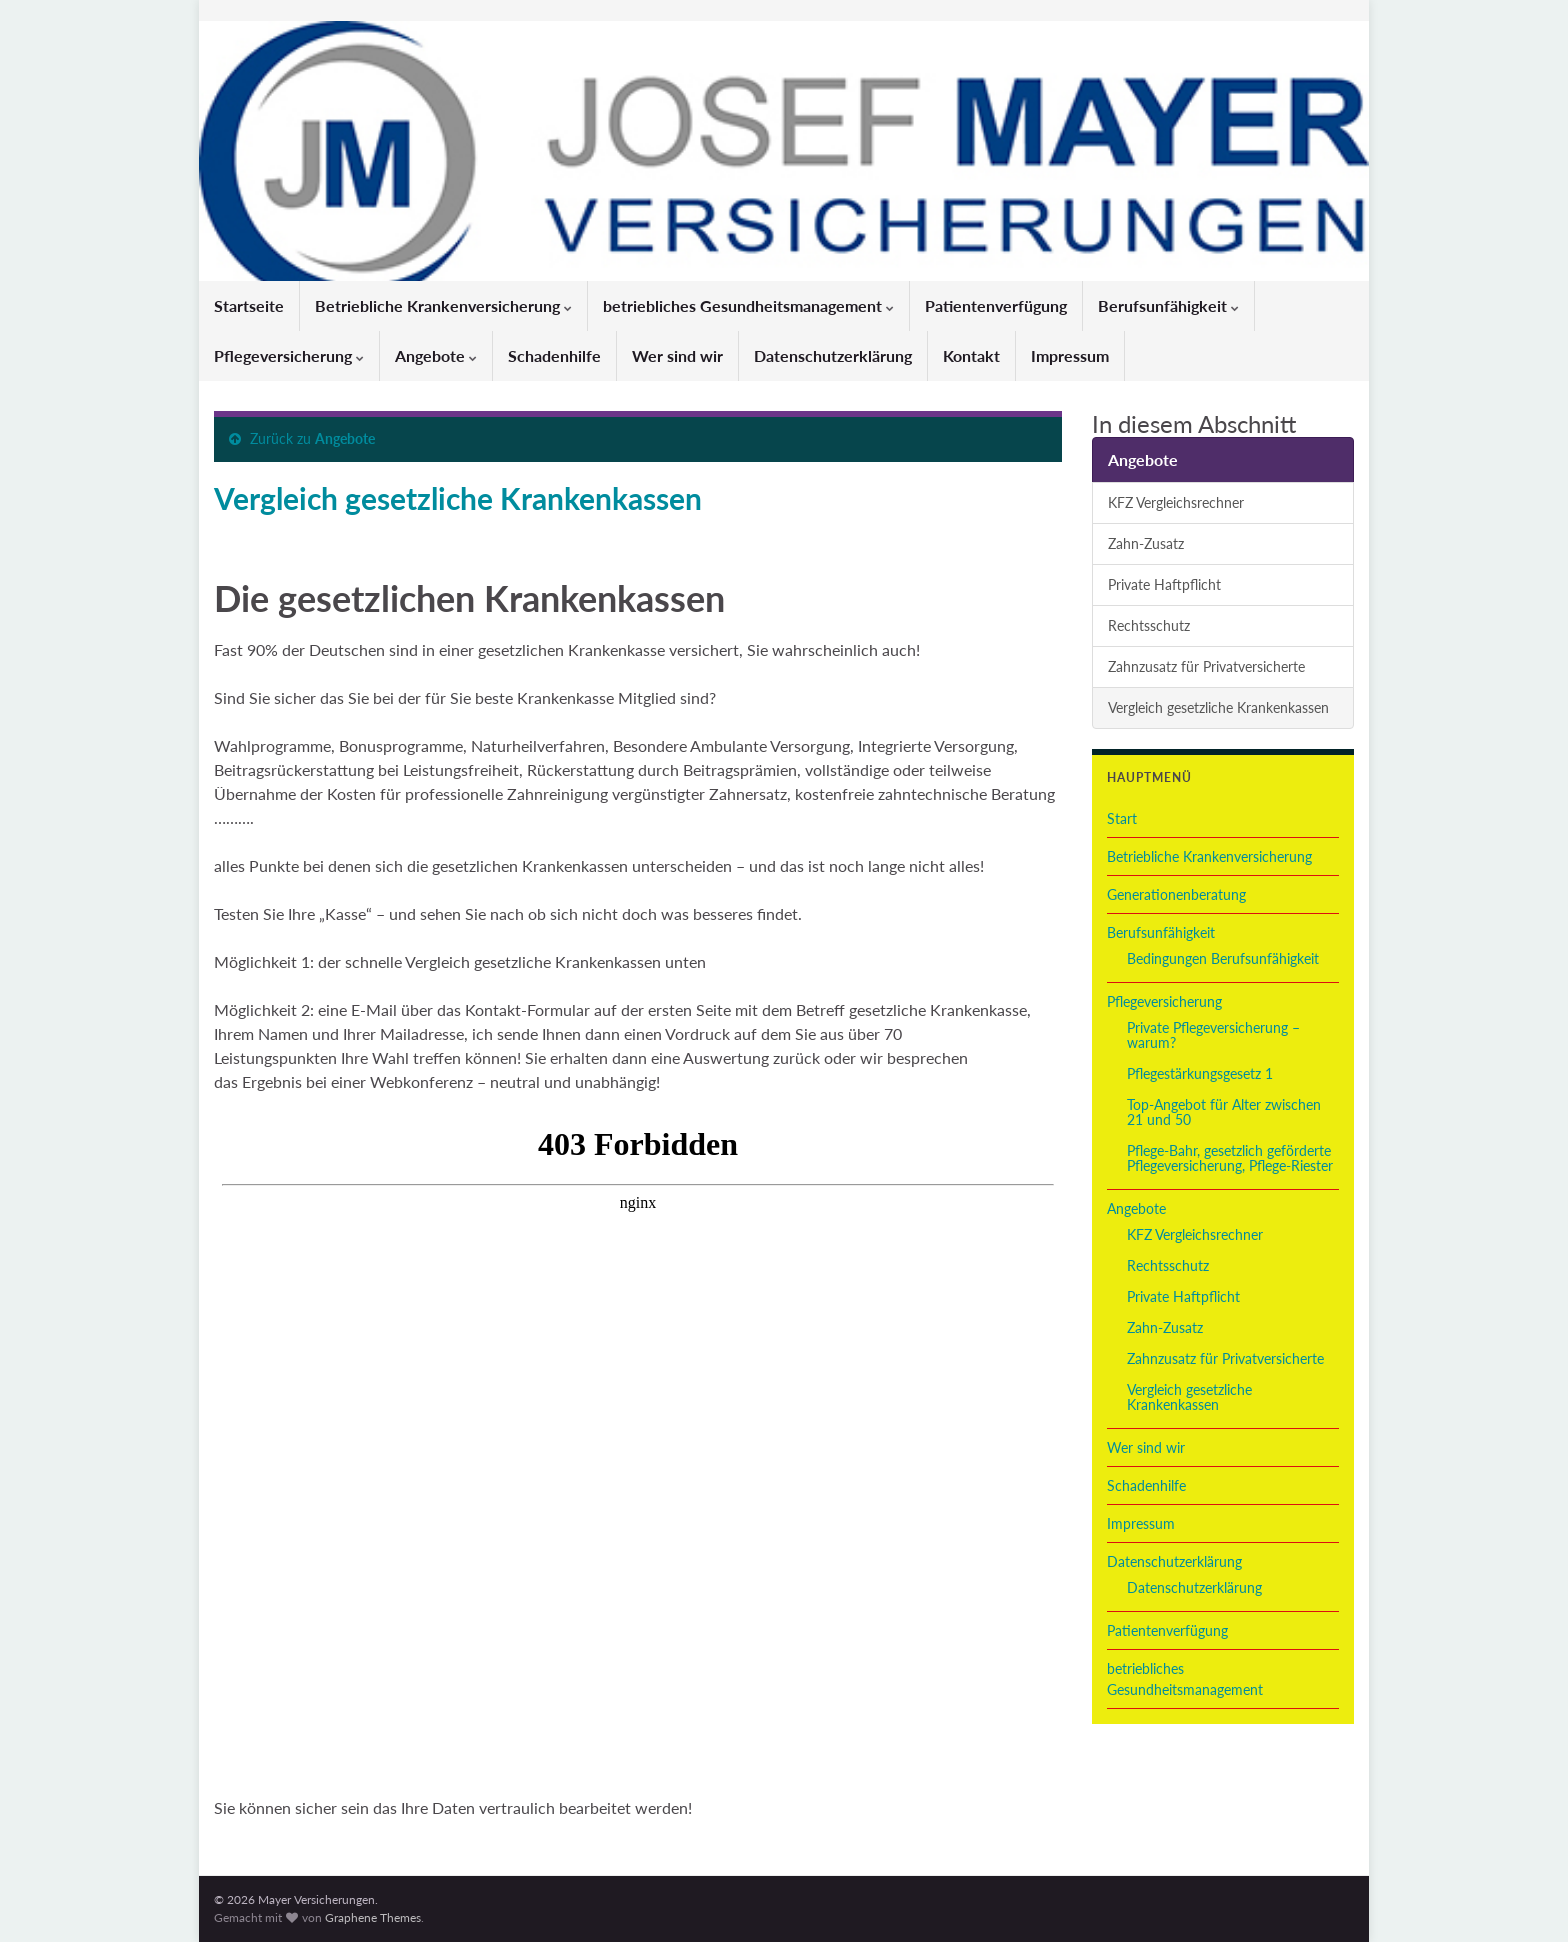 Image resolution: width=1568 pixels, height=1942 pixels. What do you see at coordinates (677, 355) in the screenshot?
I see `Wer sind wir` at bounding box center [677, 355].